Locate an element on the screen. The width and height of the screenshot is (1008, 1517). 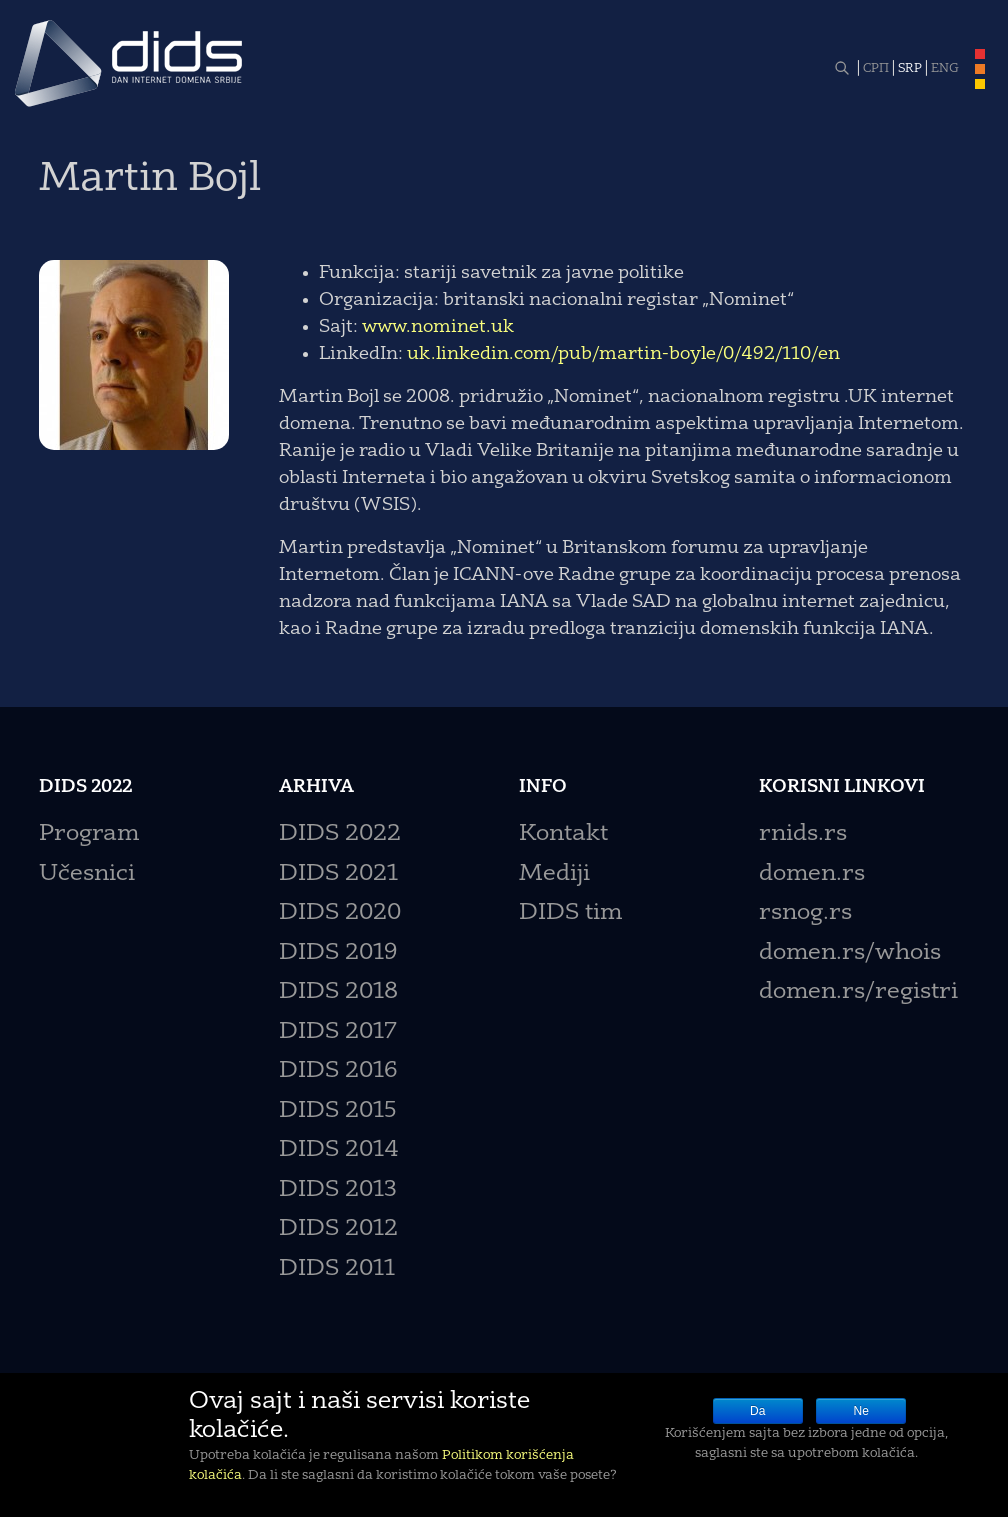
DIDS 2016 is located at coordinates (338, 1071).